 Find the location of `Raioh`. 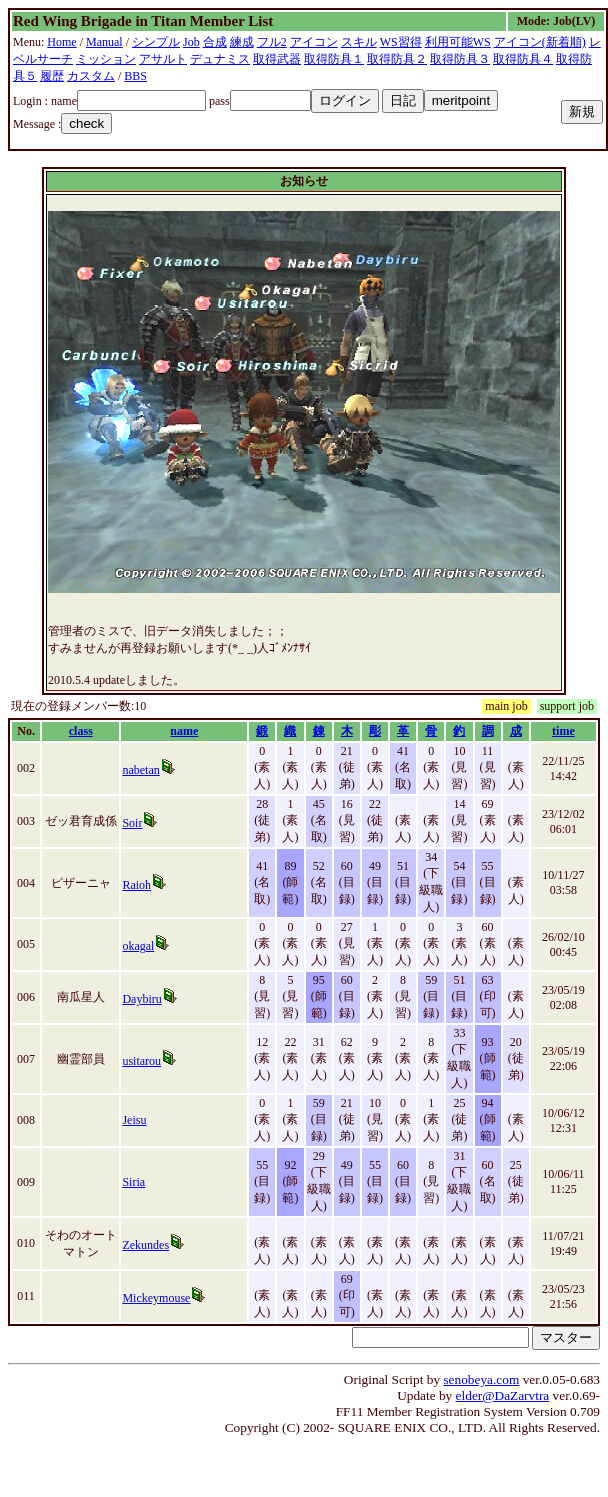

Raioh is located at coordinates (136, 885).